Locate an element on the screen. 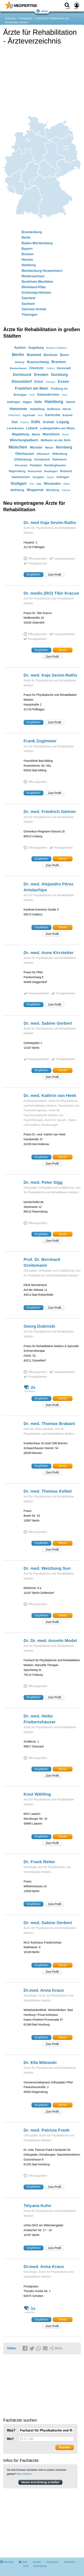  Göttingen is located at coordinates (13, 402).